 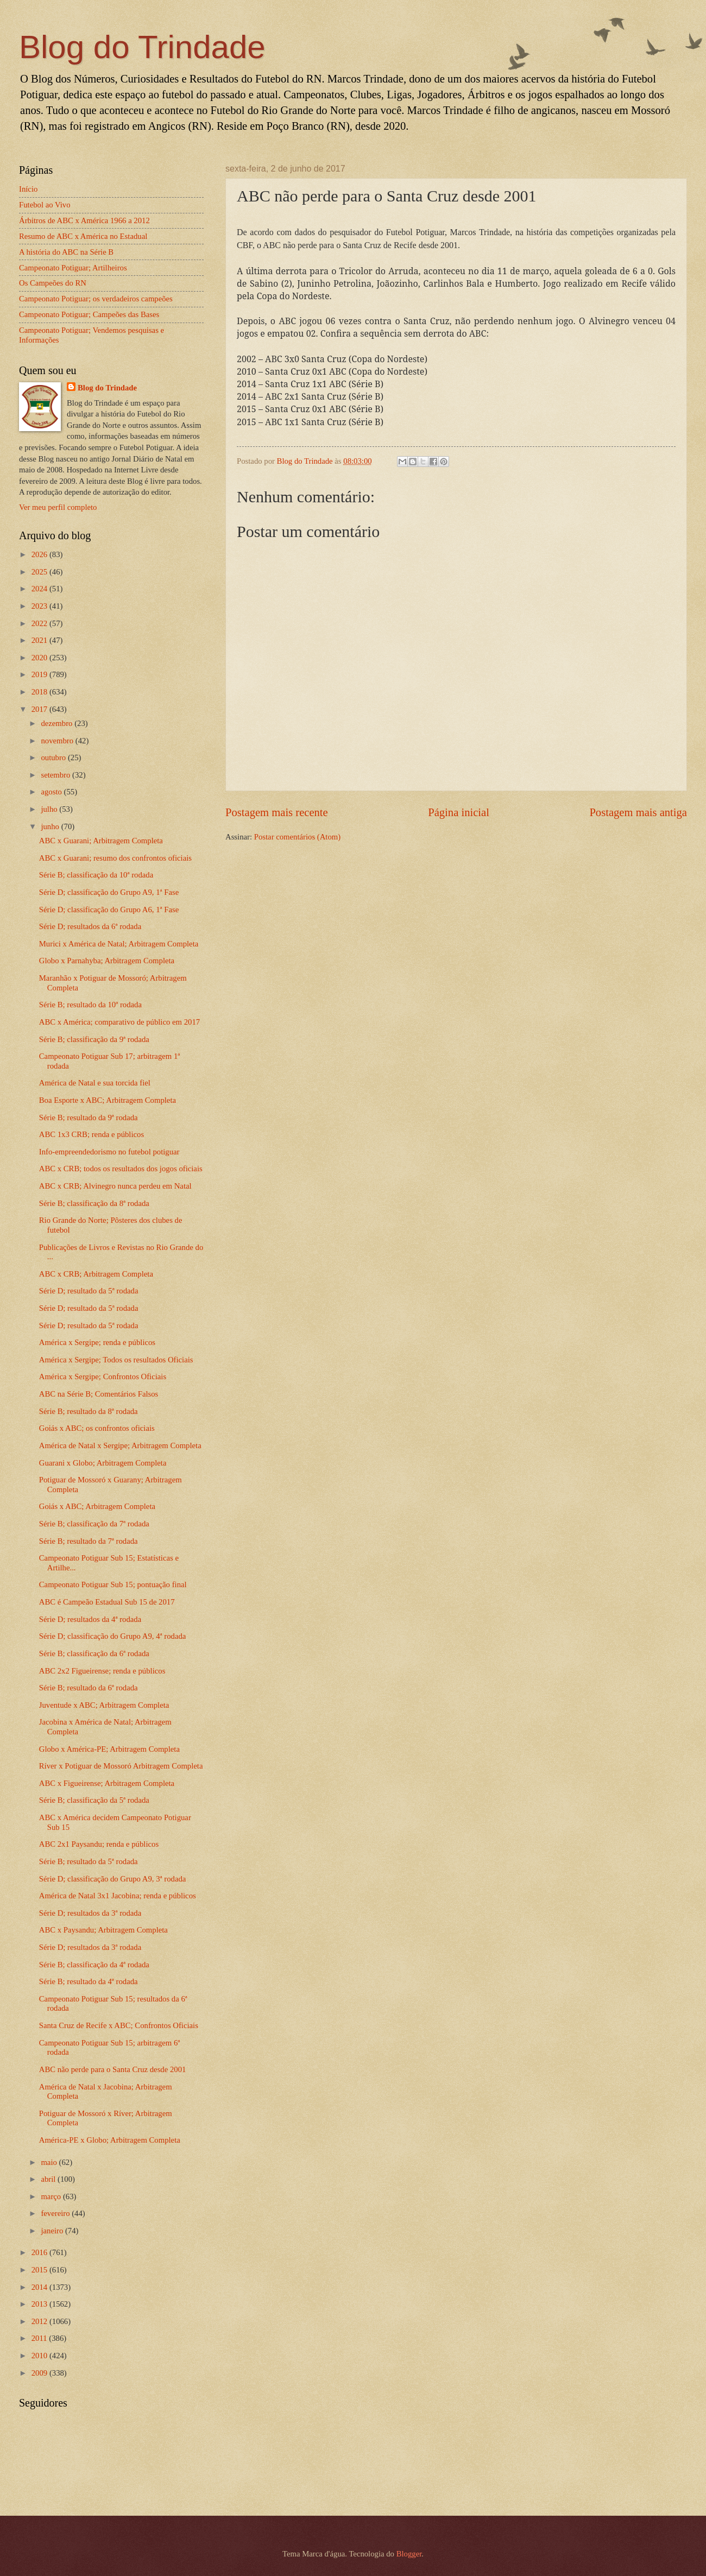 What do you see at coordinates (103, 1463) in the screenshot?
I see `Guarani x Globo; Arbitragem Completa` at bounding box center [103, 1463].